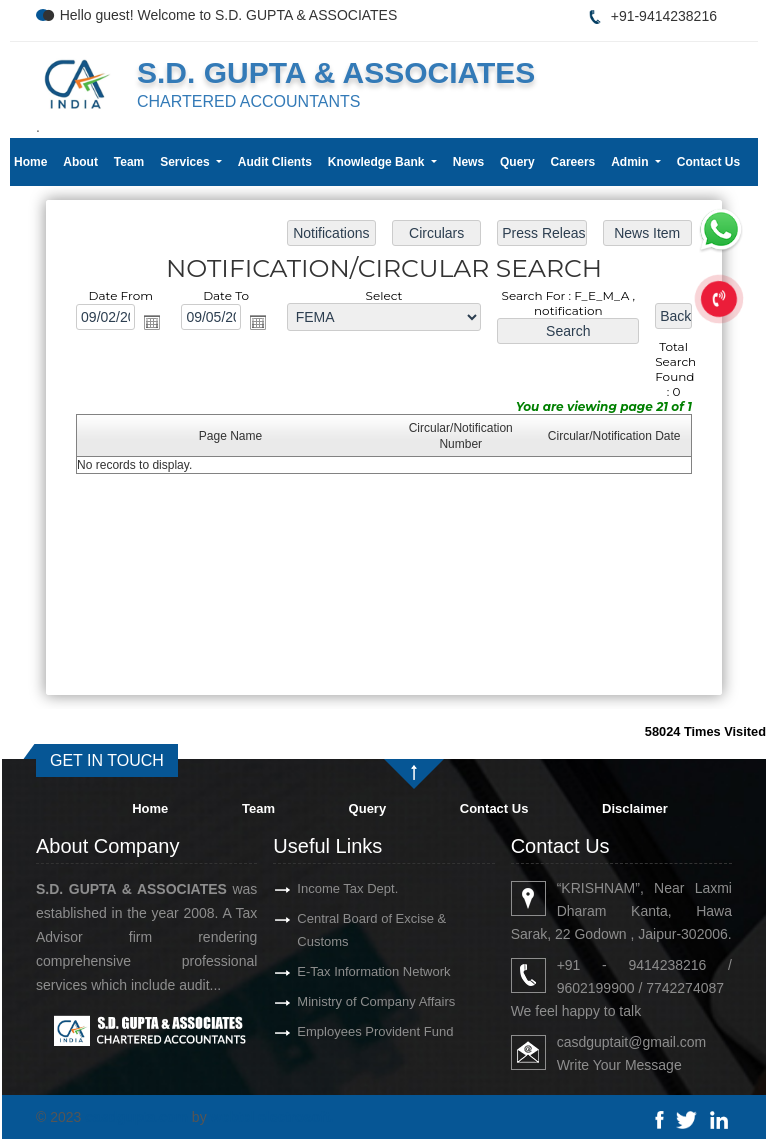 The height and width of the screenshot is (1139, 768). I want to click on Open the calendar popup., so click(153, 323).